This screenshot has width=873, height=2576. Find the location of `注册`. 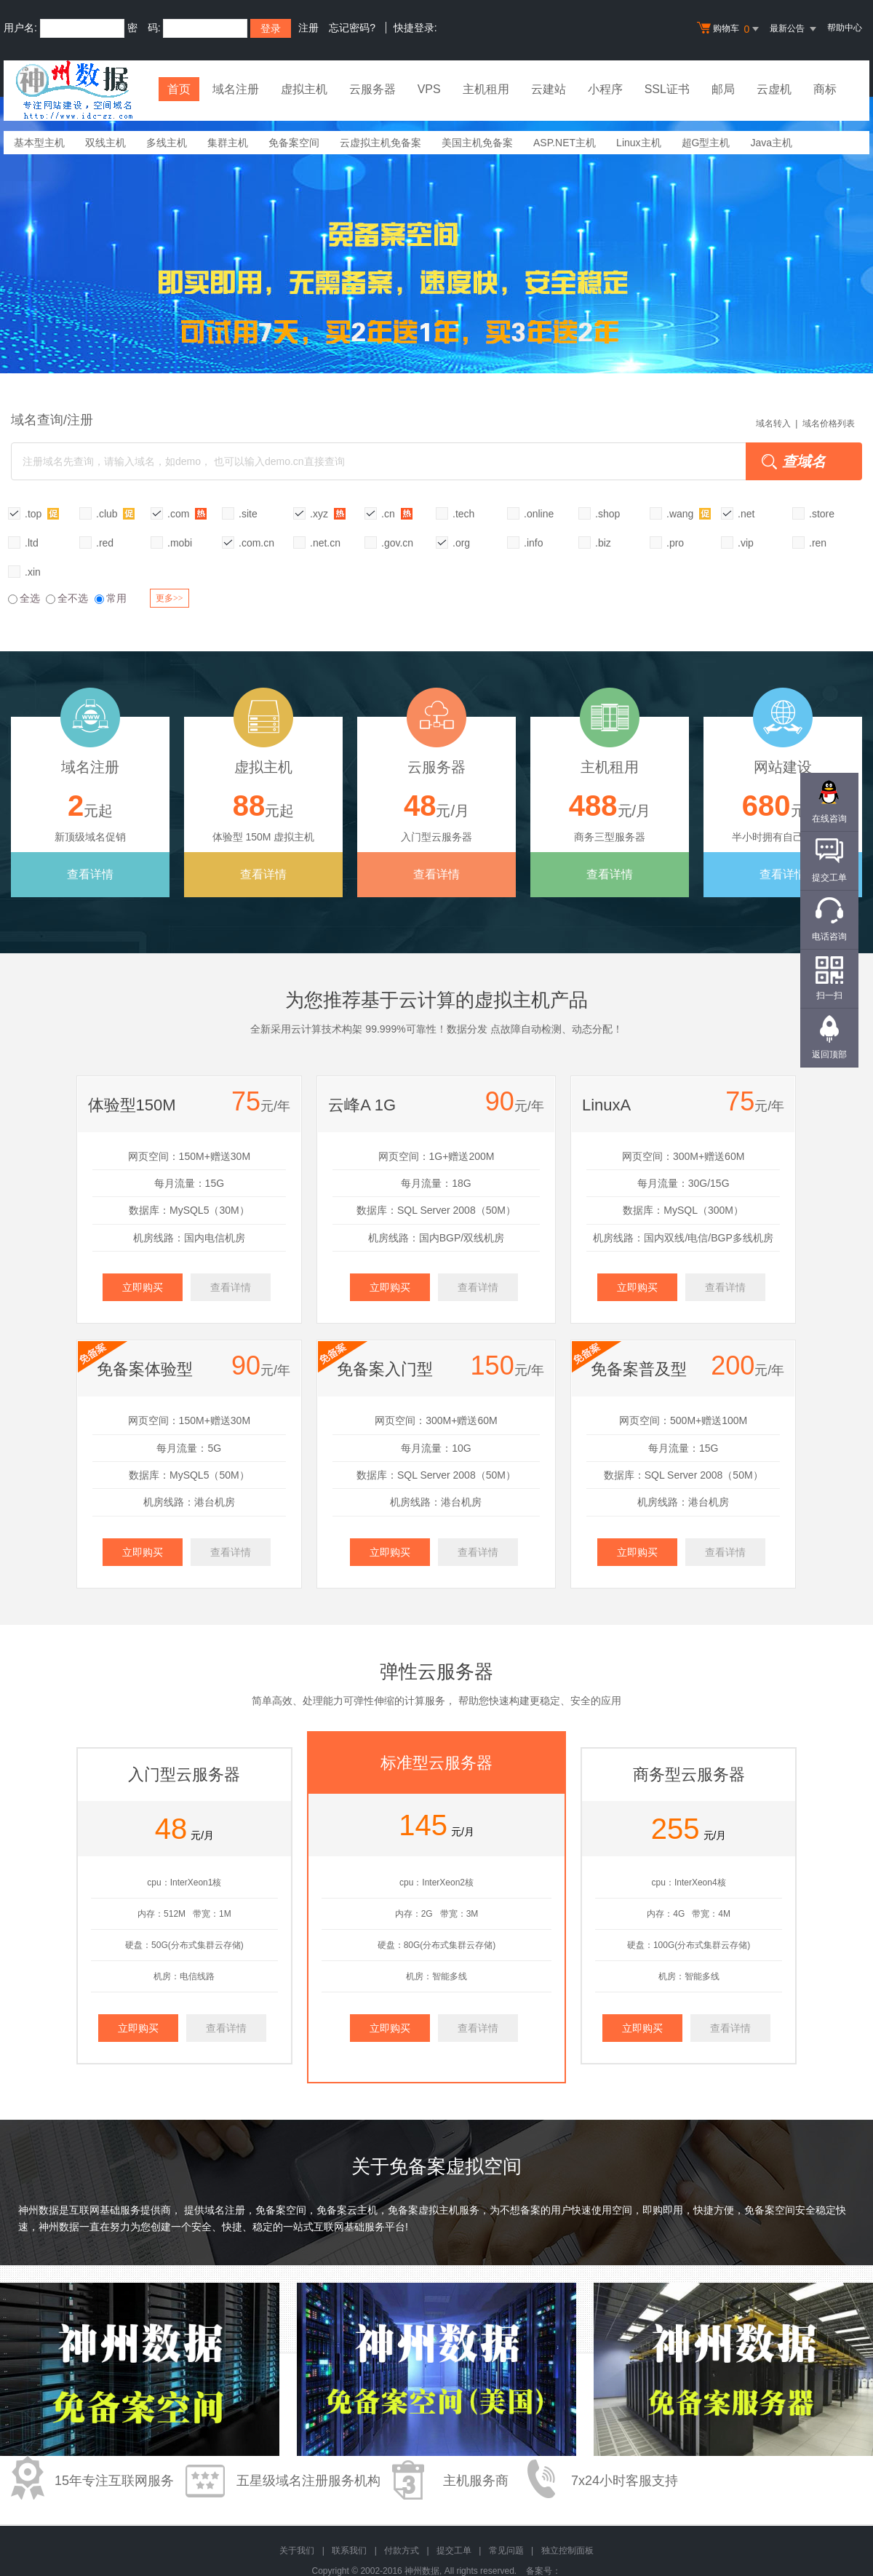

注册 is located at coordinates (308, 27).